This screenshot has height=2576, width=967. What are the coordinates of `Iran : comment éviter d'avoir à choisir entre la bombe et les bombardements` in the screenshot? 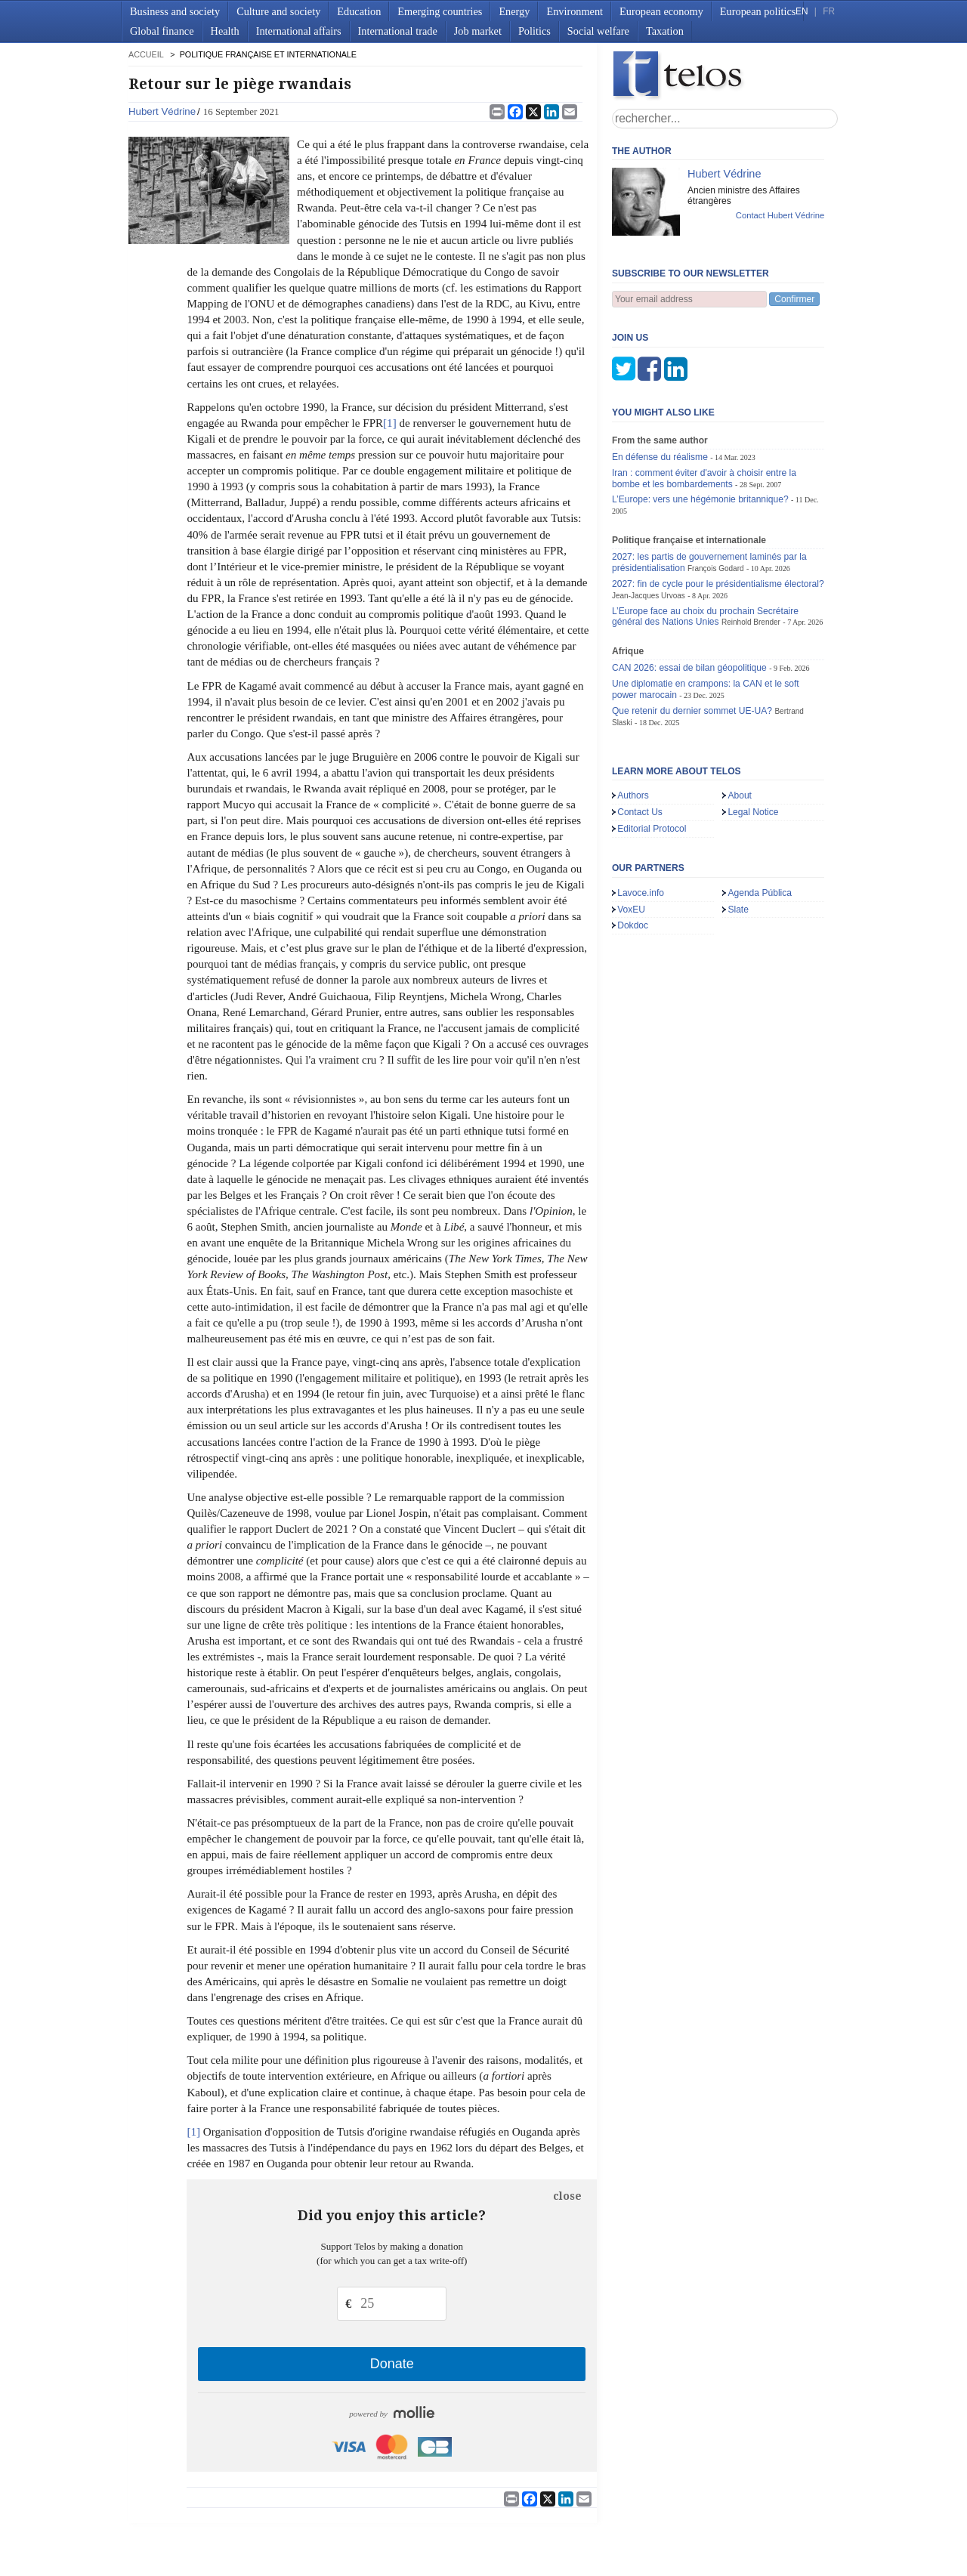 It's located at (704, 404).